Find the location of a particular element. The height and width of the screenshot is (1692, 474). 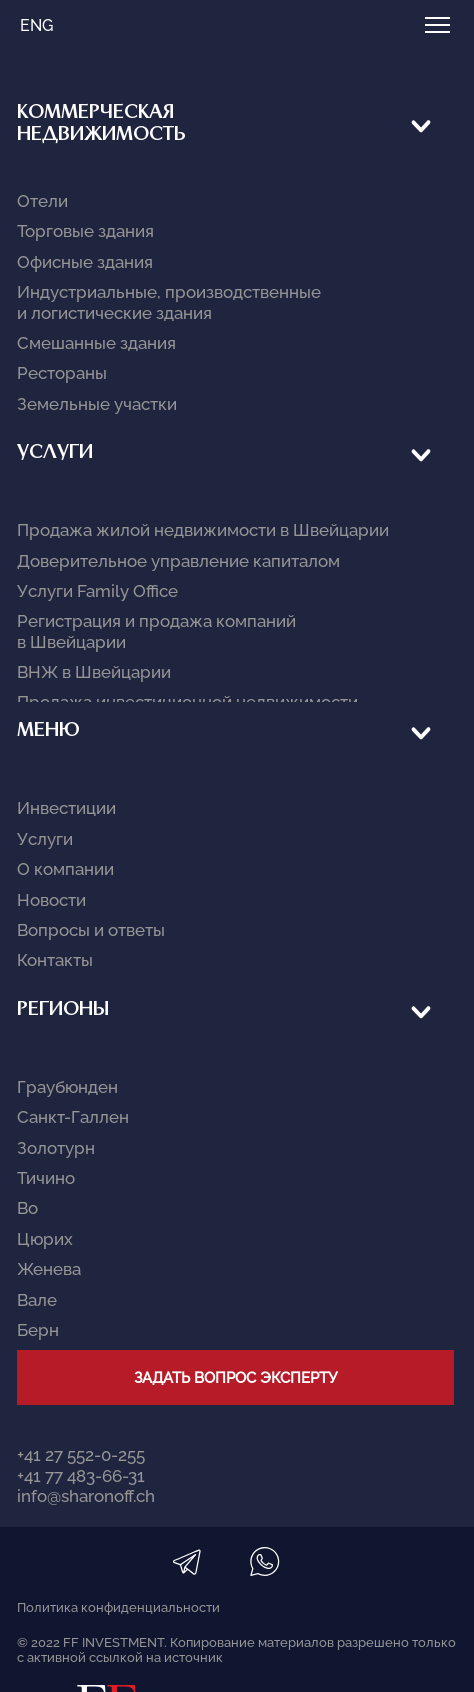

+41 27 552-0-255 is located at coordinates (81, 520).